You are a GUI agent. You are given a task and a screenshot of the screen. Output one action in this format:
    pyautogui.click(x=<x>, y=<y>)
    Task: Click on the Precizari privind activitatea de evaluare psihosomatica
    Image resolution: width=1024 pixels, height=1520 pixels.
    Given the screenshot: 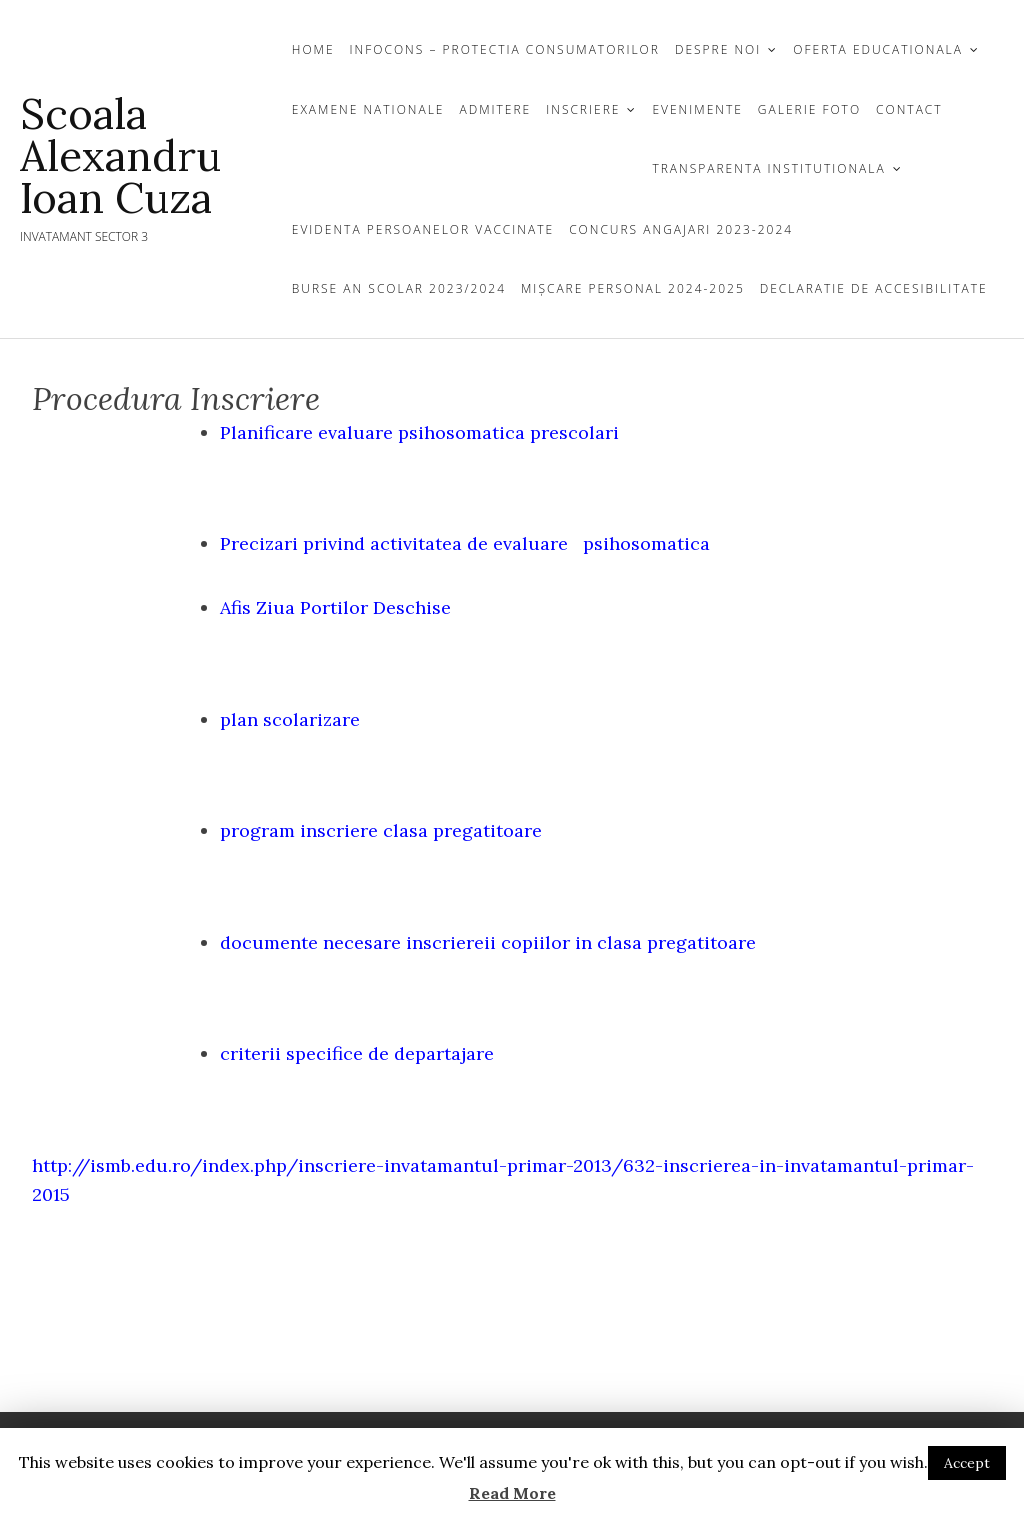 What is the action you would take?
    pyautogui.click(x=465, y=543)
    